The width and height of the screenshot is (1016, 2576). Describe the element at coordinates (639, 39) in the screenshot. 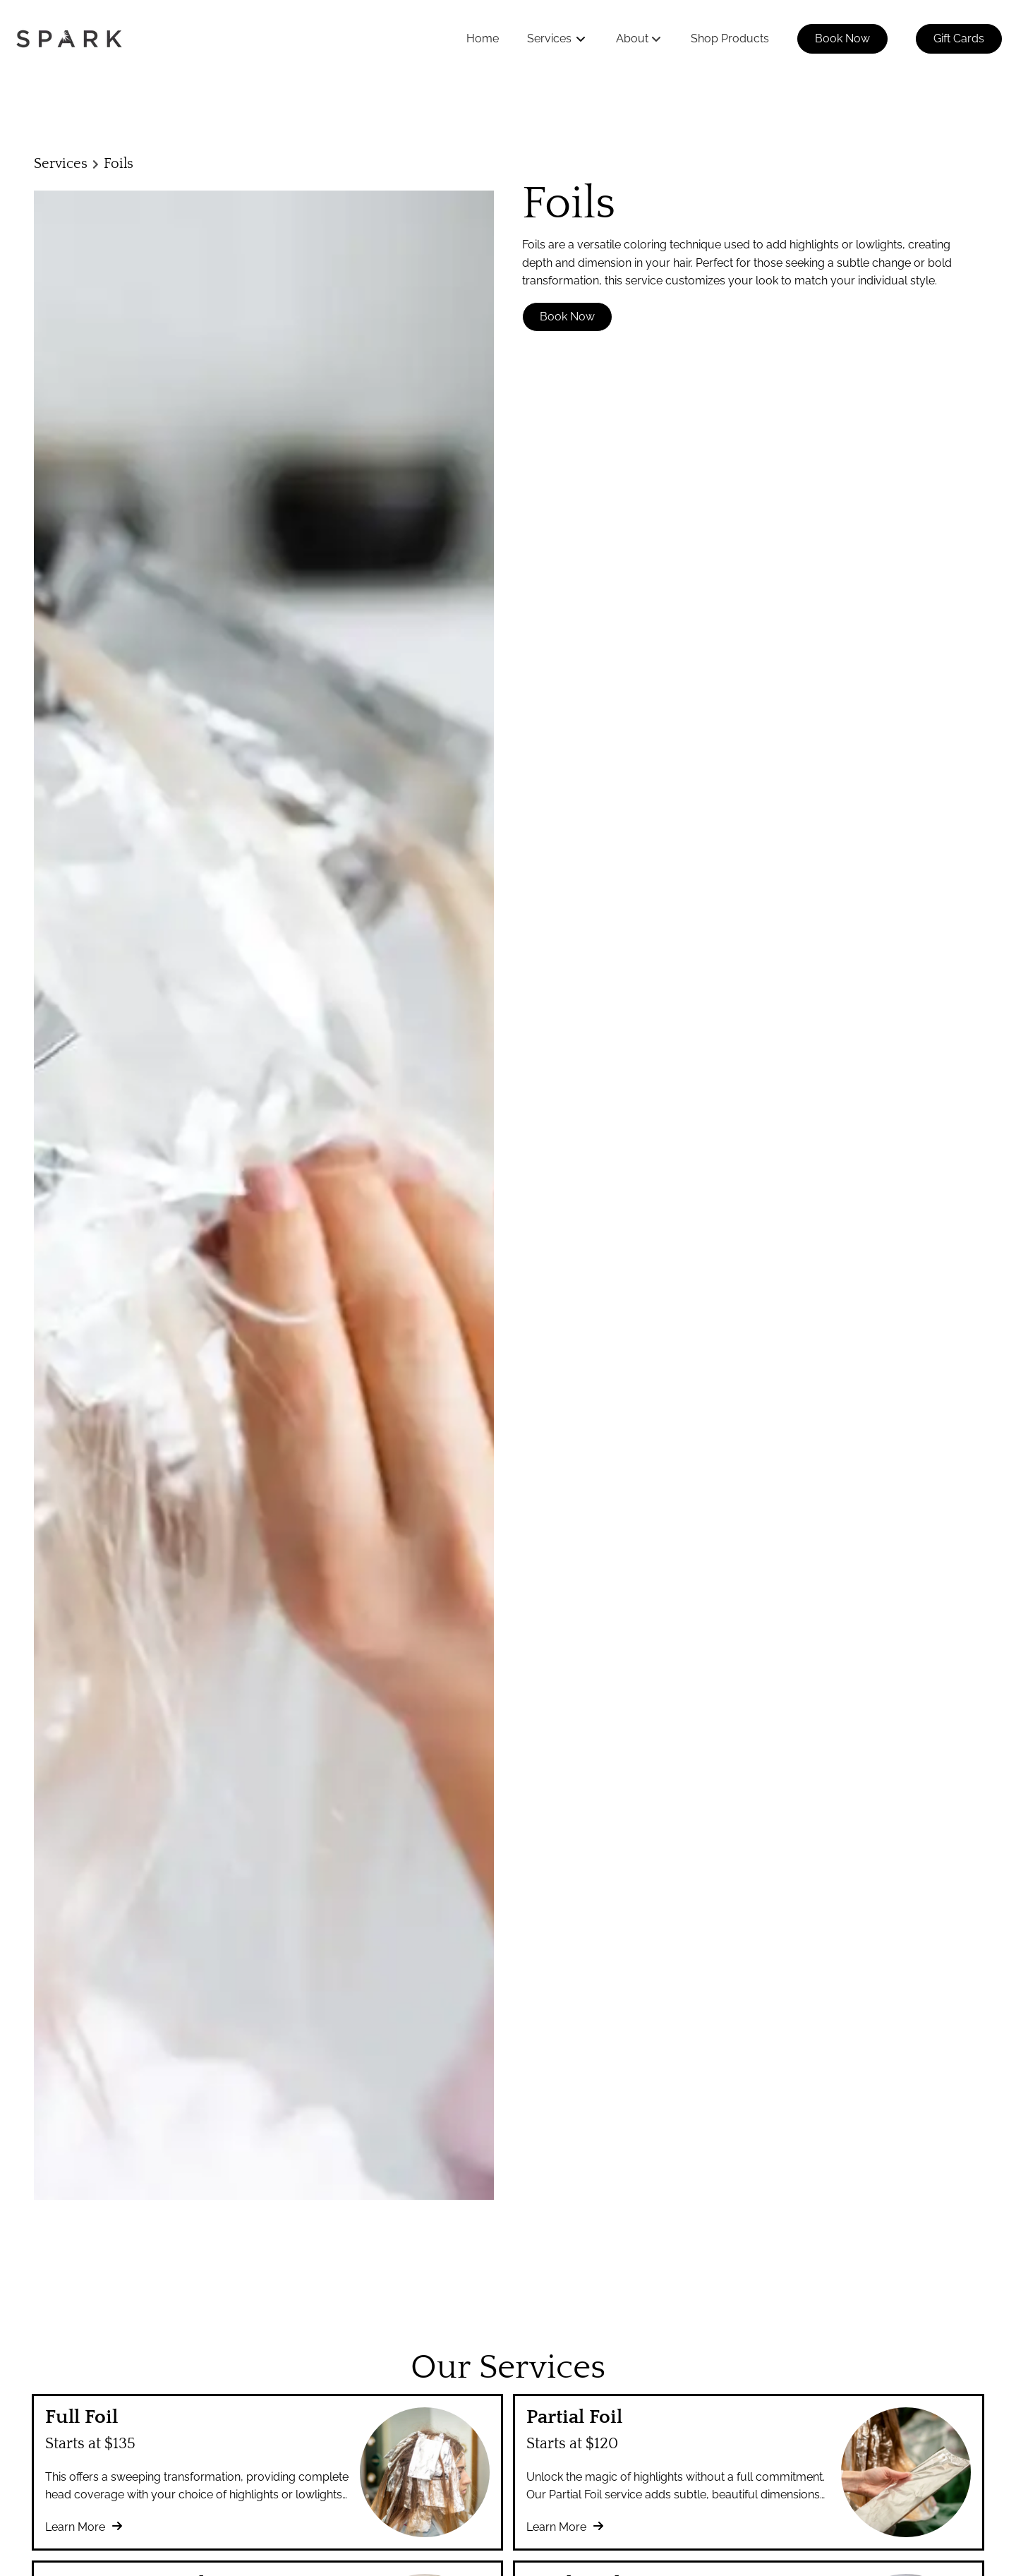

I see `[listbox]` at that location.